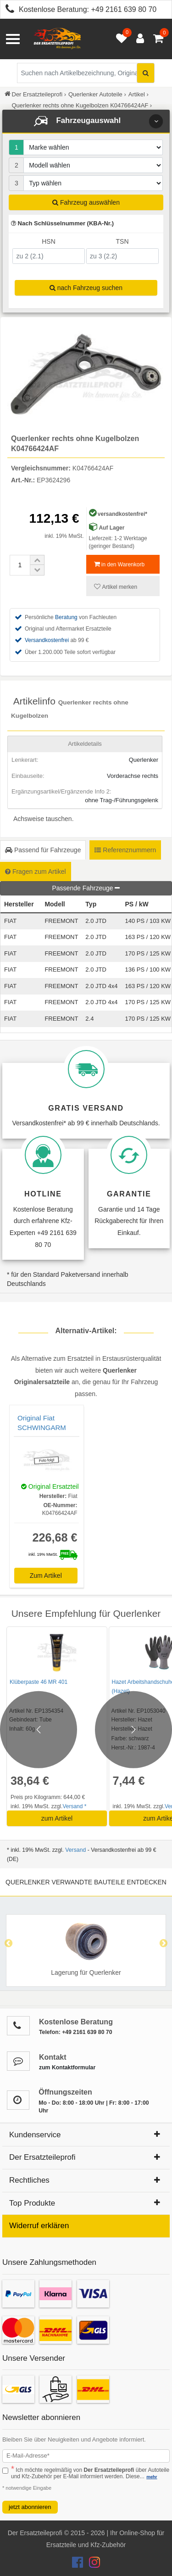 The width and height of the screenshot is (172, 2576). What do you see at coordinates (35, 871) in the screenshot?
I see `Fragen zum Artikel` at bounding box center [35, 871].